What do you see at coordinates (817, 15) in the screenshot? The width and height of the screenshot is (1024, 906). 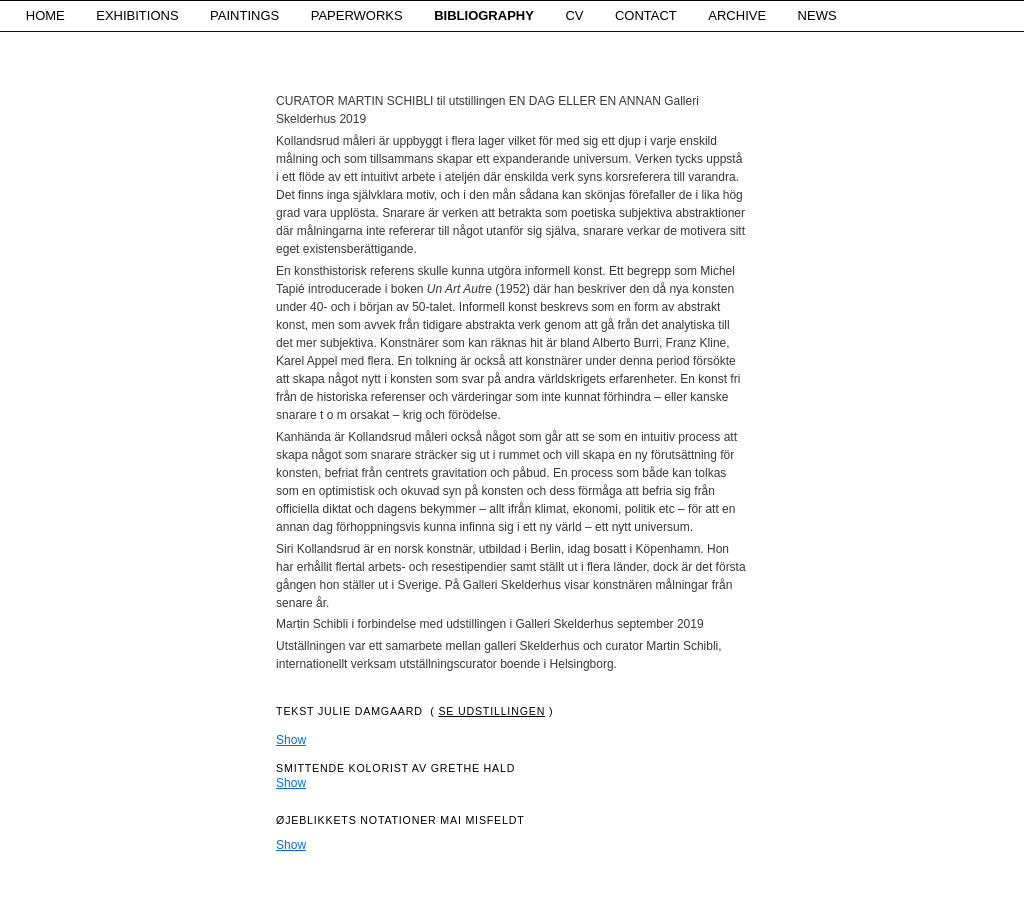 I see `NEWS` at bounding box center [817, 15].